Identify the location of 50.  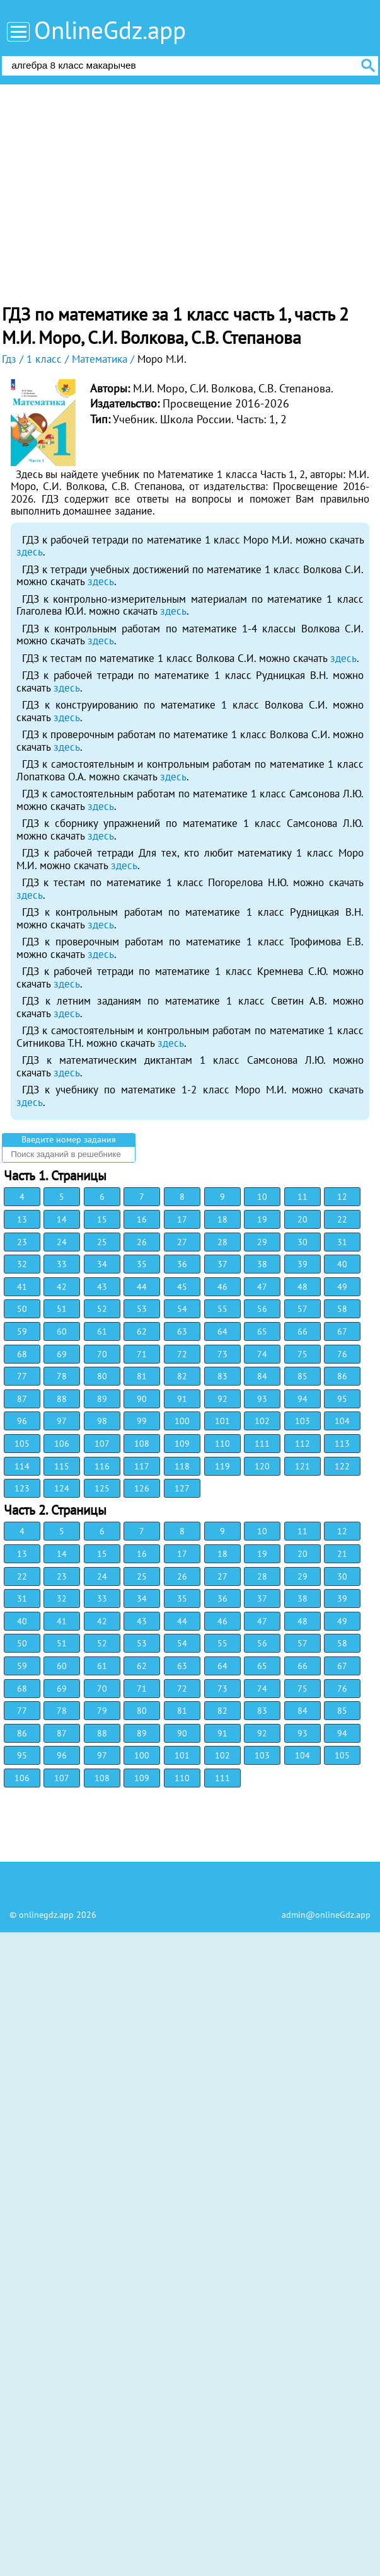
(22, 1308).